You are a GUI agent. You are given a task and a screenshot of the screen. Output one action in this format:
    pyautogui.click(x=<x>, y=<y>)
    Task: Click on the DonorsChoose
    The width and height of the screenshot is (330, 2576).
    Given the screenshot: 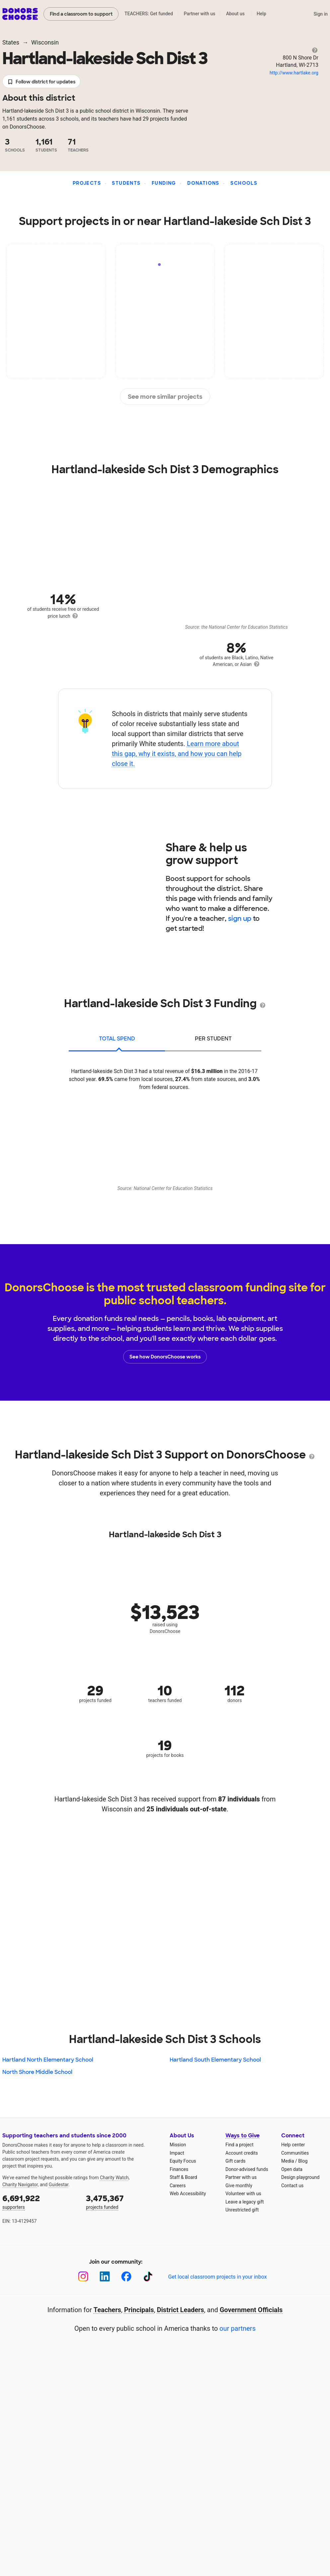 What is the action you would take?
    pyautogui.click(x=20, y=14)
    